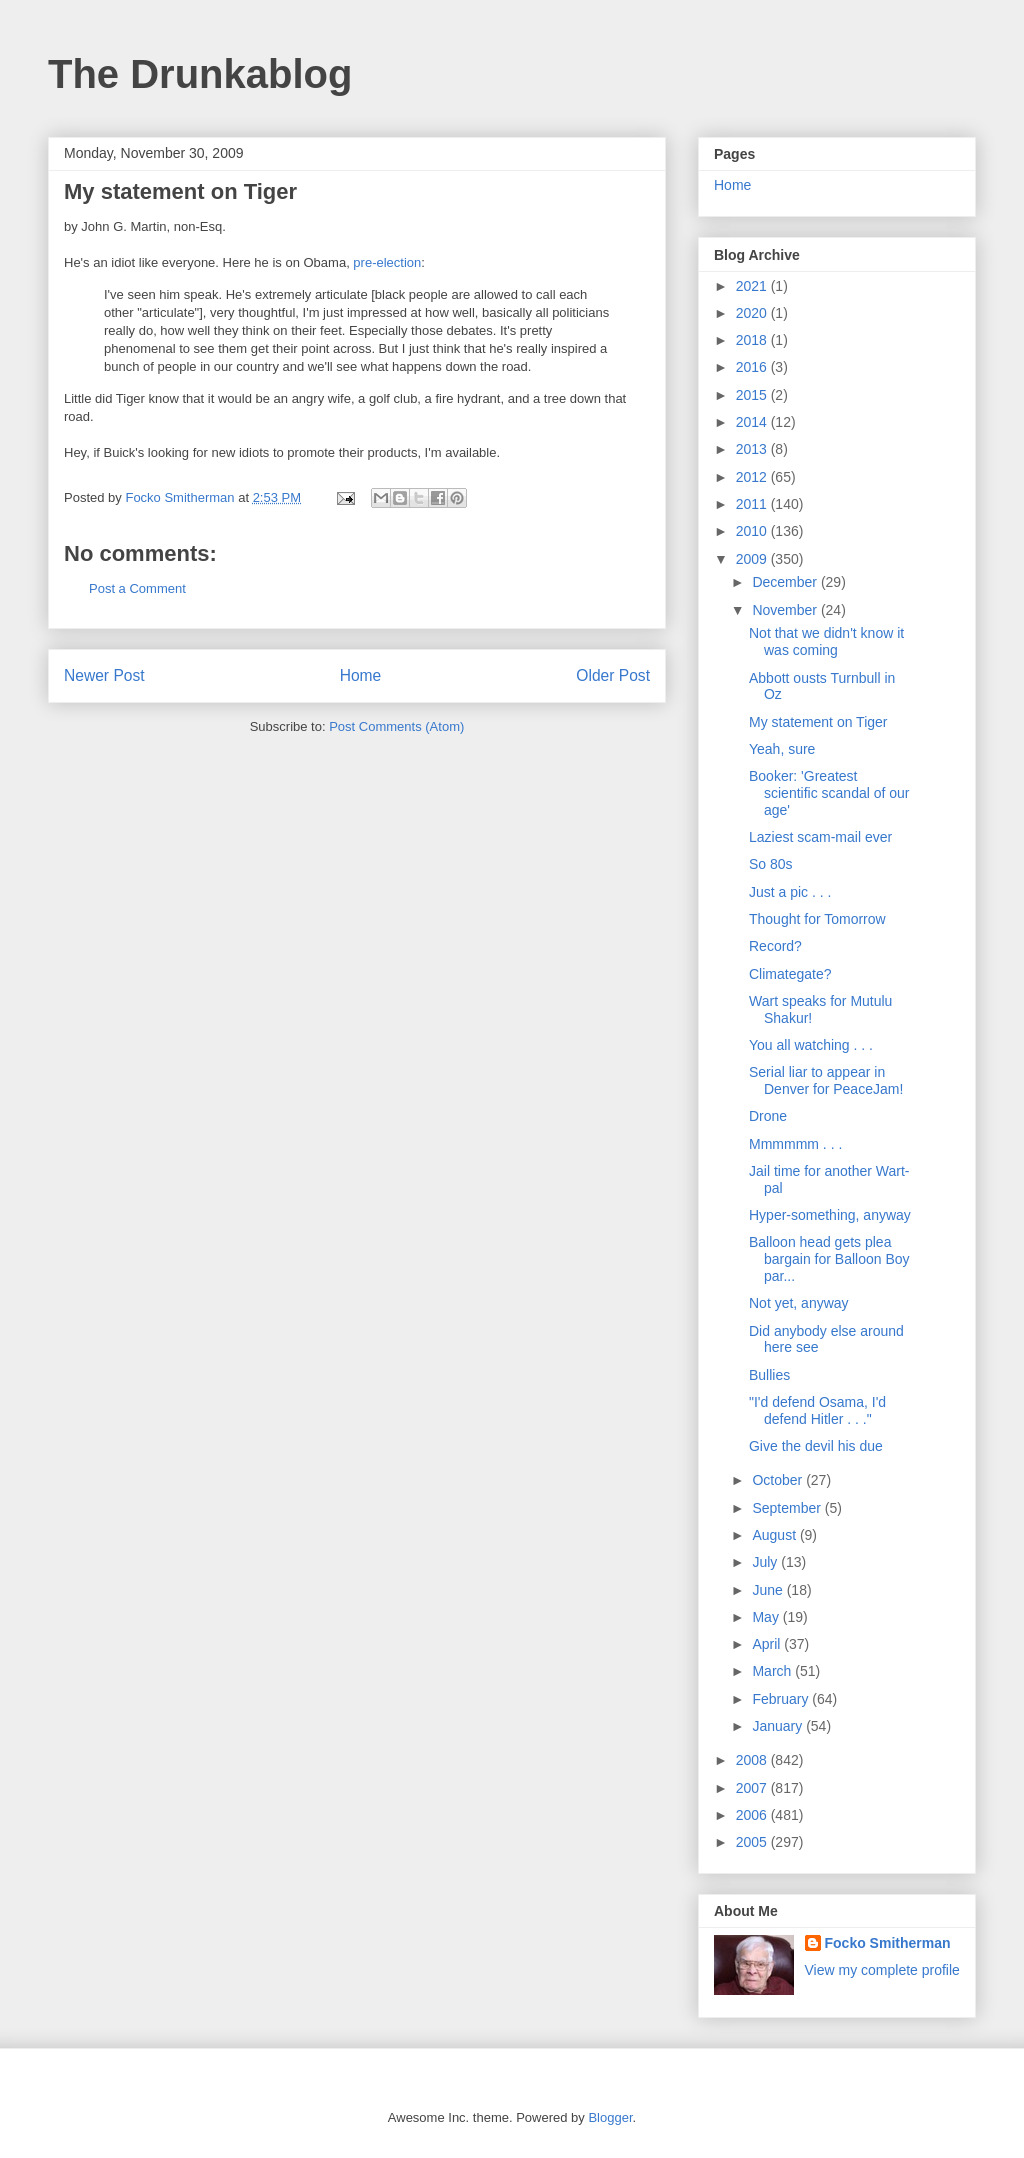 The image size is (1024, 2158). I want to click on October, so click(779, 1480).